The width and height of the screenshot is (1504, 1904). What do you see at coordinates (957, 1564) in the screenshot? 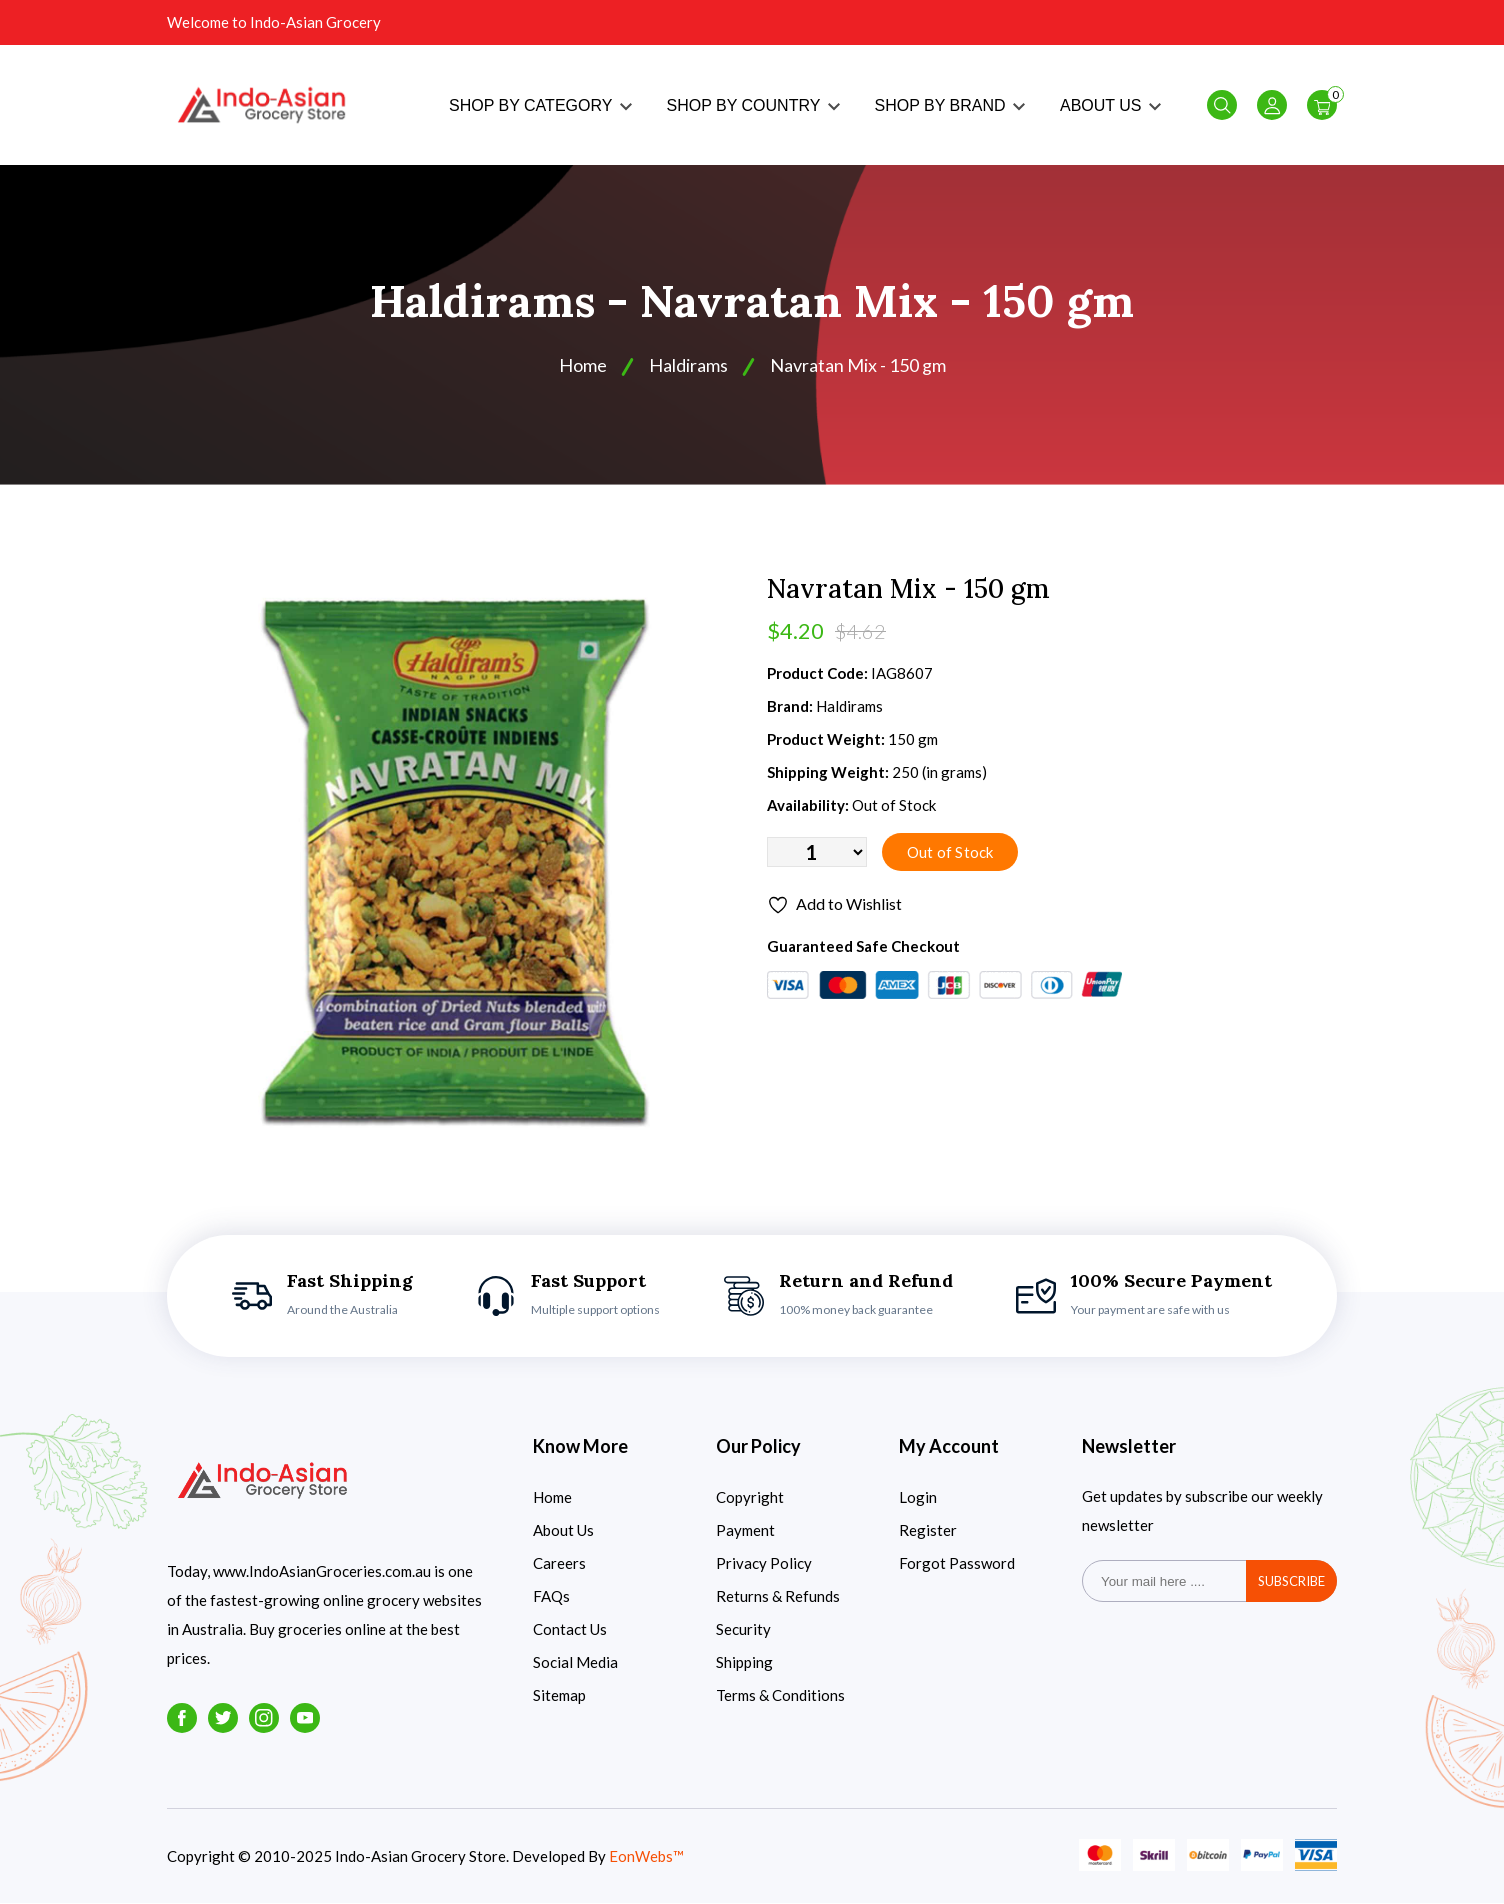
I see `Forgot Password` at bounding box center [957, 1564].